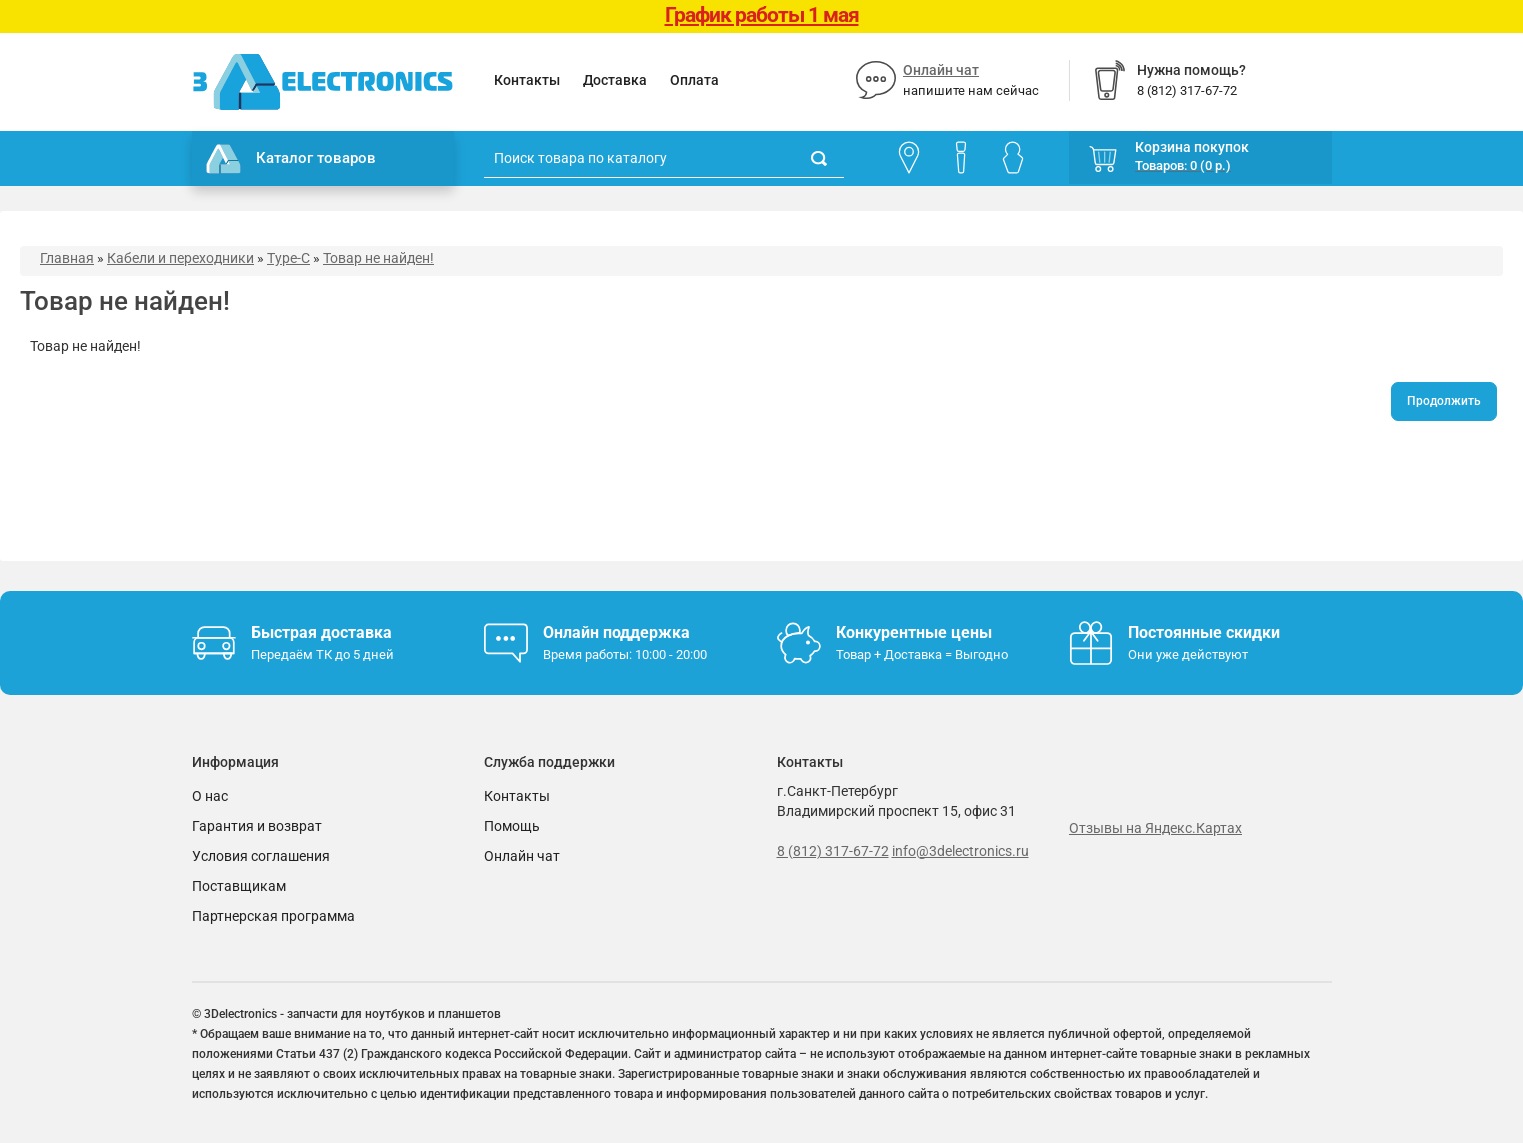  I want to click on Корзина покупок, so click(1192, 147).